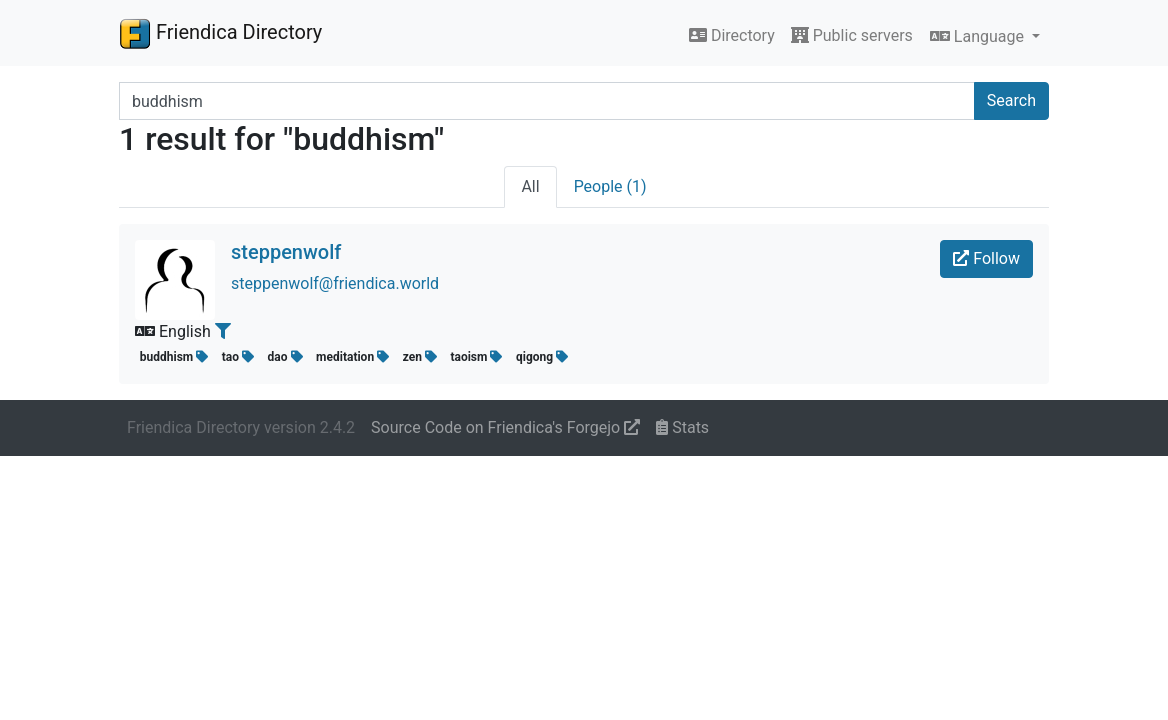 This screenshot has height=720, width=1168. What do you see at coordinates (505, 427) in the screenshot?
I see `Source Code on Friendica's Forgejo` at bounding box center [505, 427].